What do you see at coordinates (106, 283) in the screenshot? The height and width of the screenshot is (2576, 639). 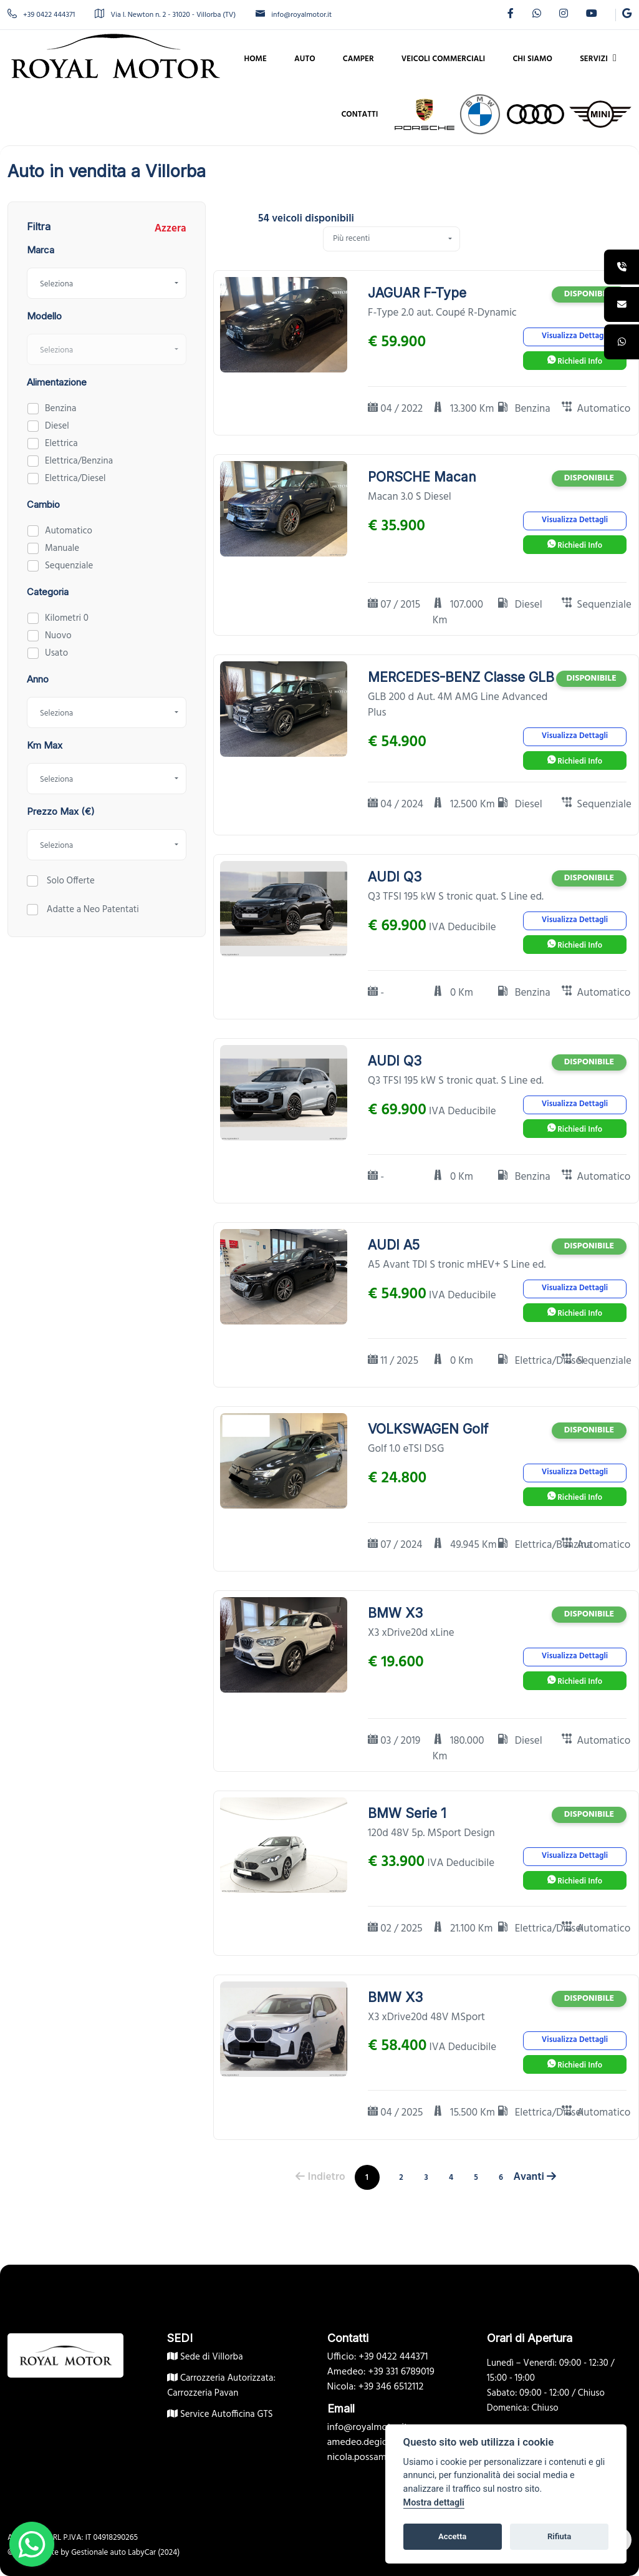 I see `[combobox]` at bounding box center [106, 283].